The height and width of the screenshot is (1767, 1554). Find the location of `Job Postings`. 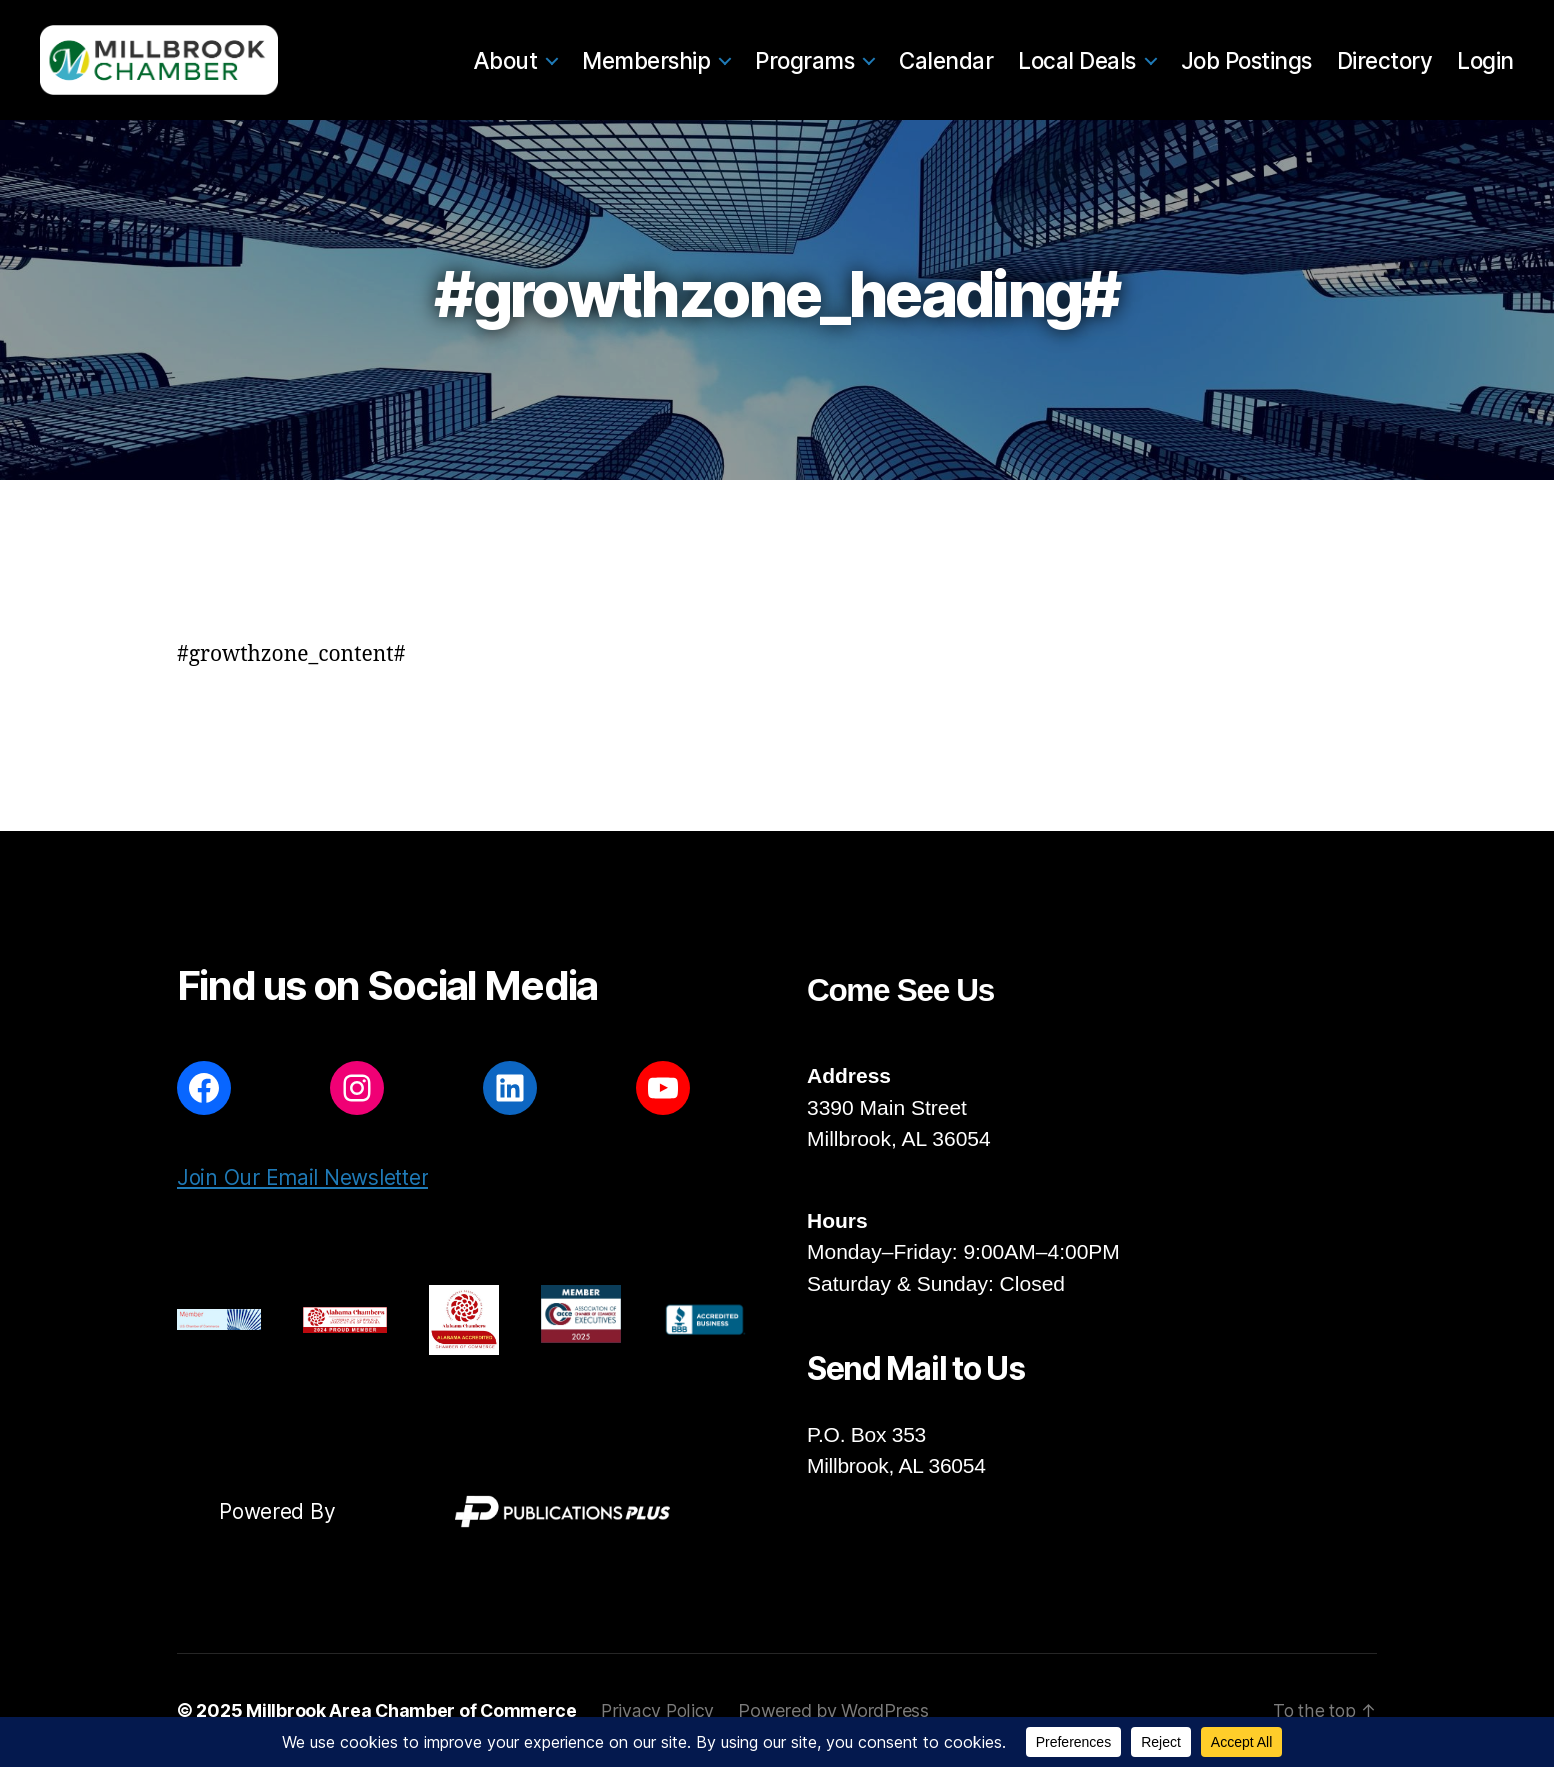

Job Postings is located at coordinates (1246, 60).